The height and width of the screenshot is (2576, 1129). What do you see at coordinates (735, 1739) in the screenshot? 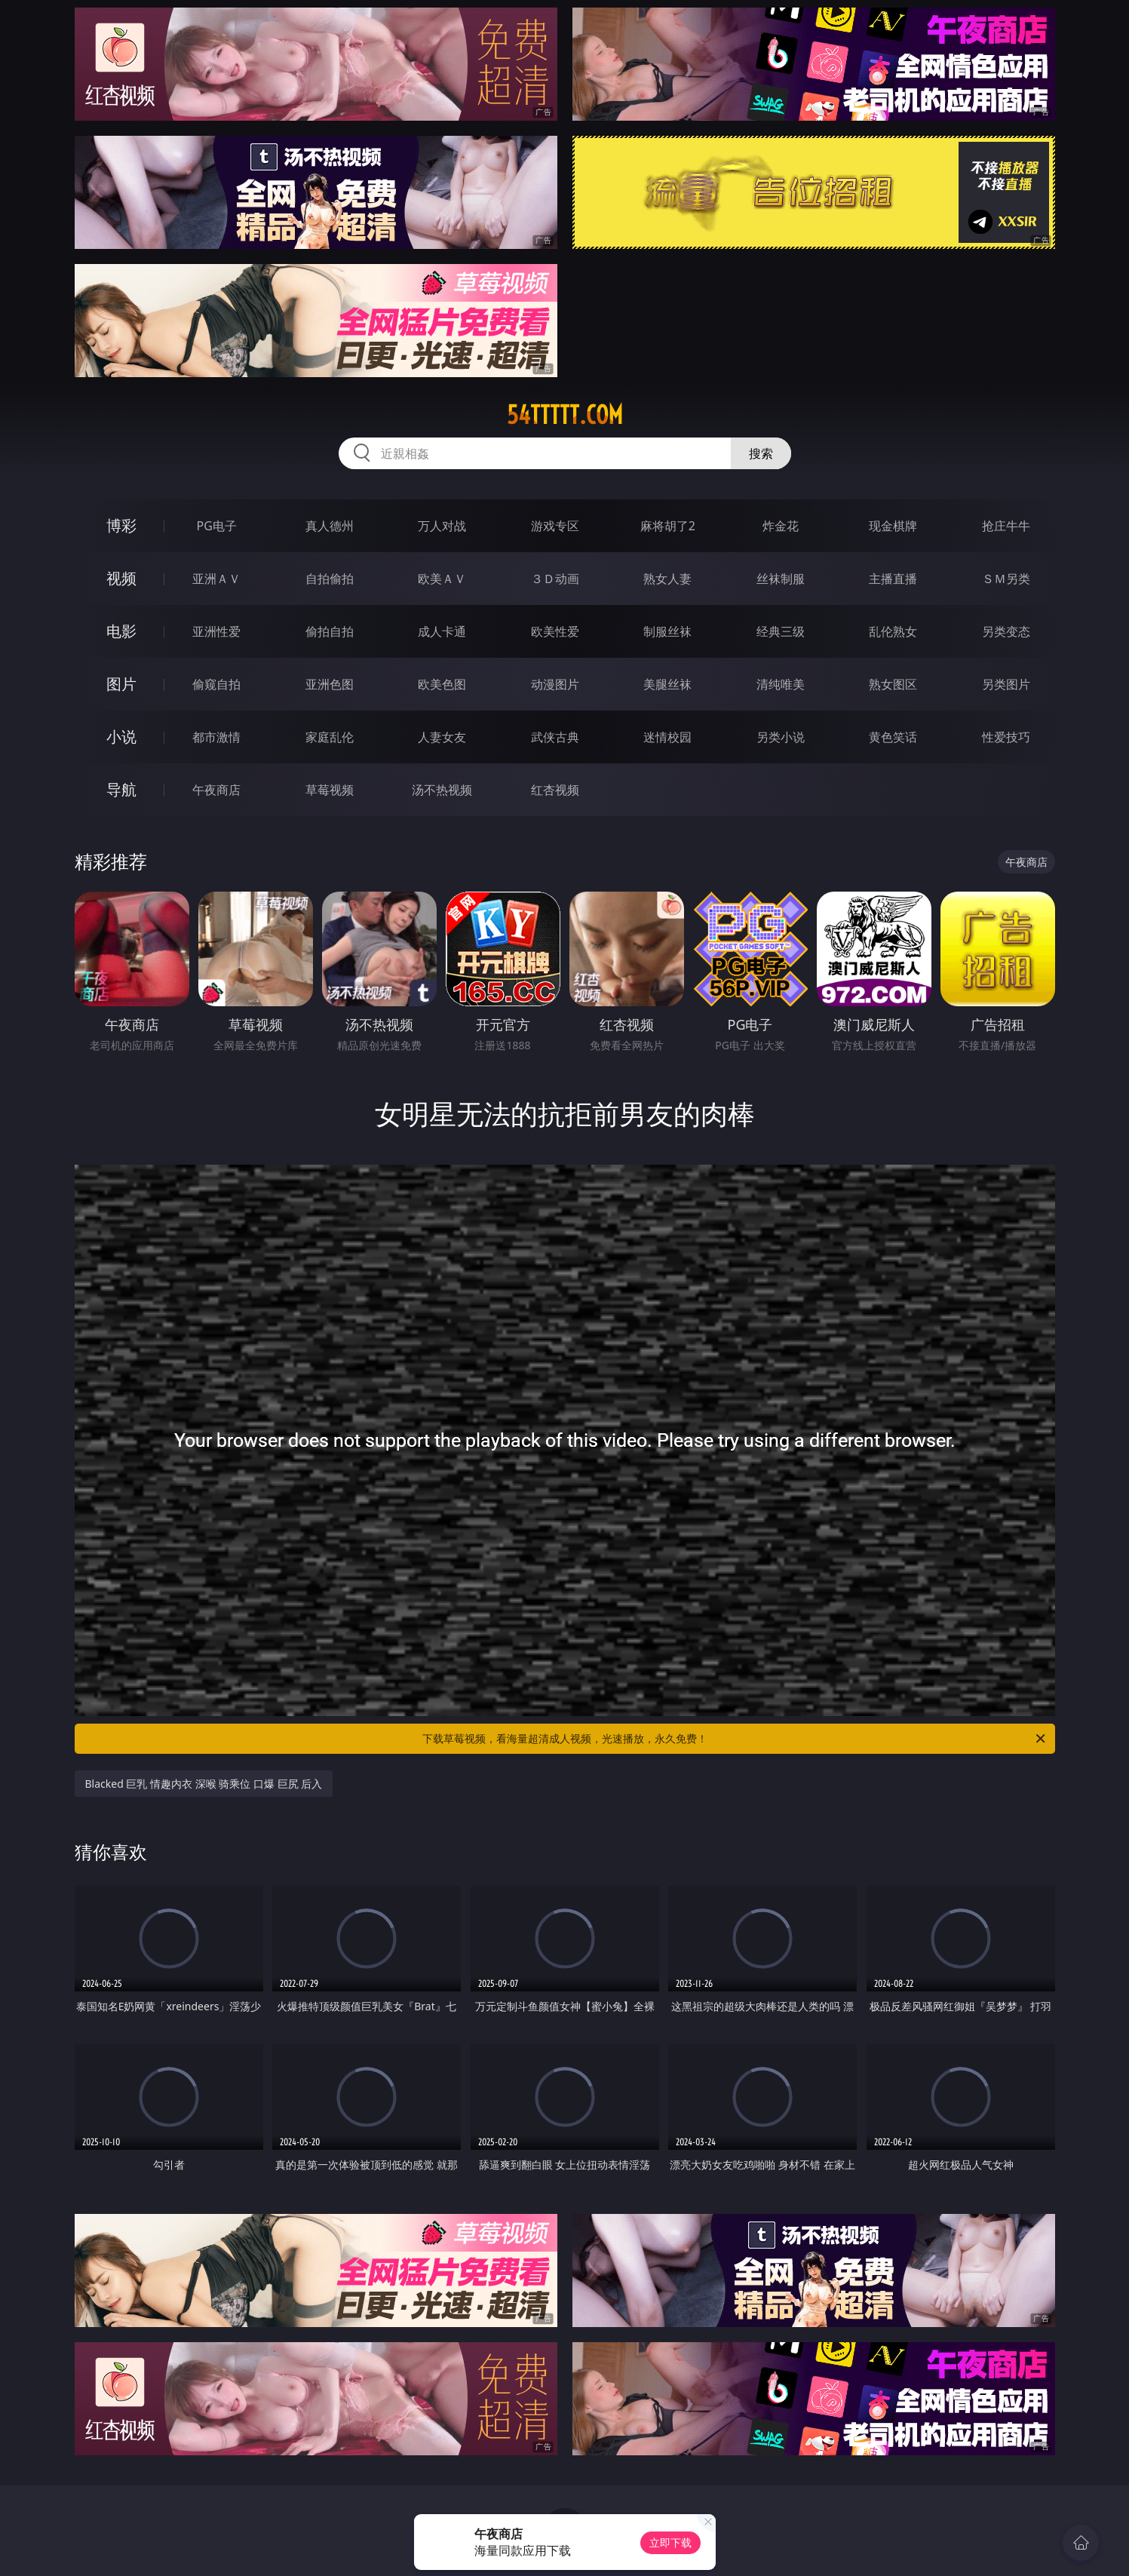
I see `下载草莓视频，看海量超清成人视频，光速播放，永久免费！` at bounding box center [735, 1739].